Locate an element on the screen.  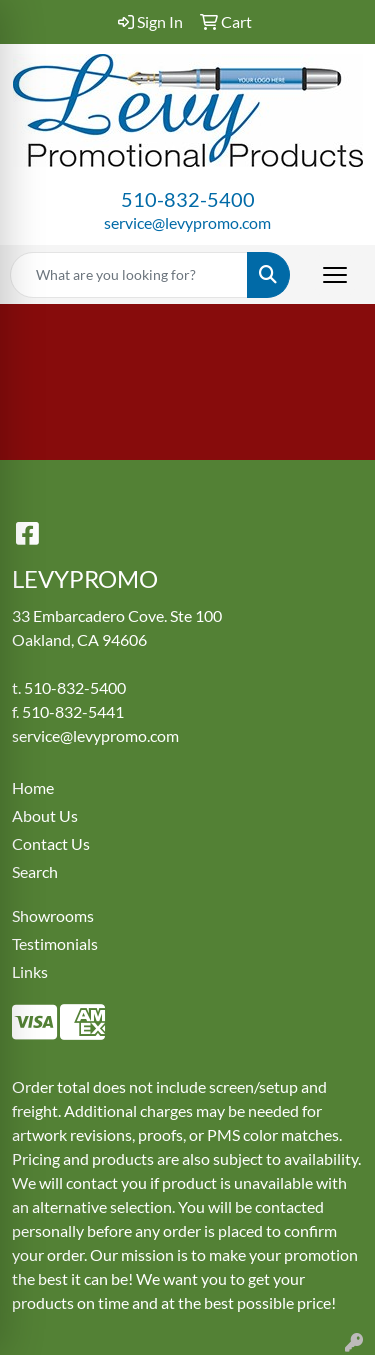
Contact Us is located at coordinates (51, 843).